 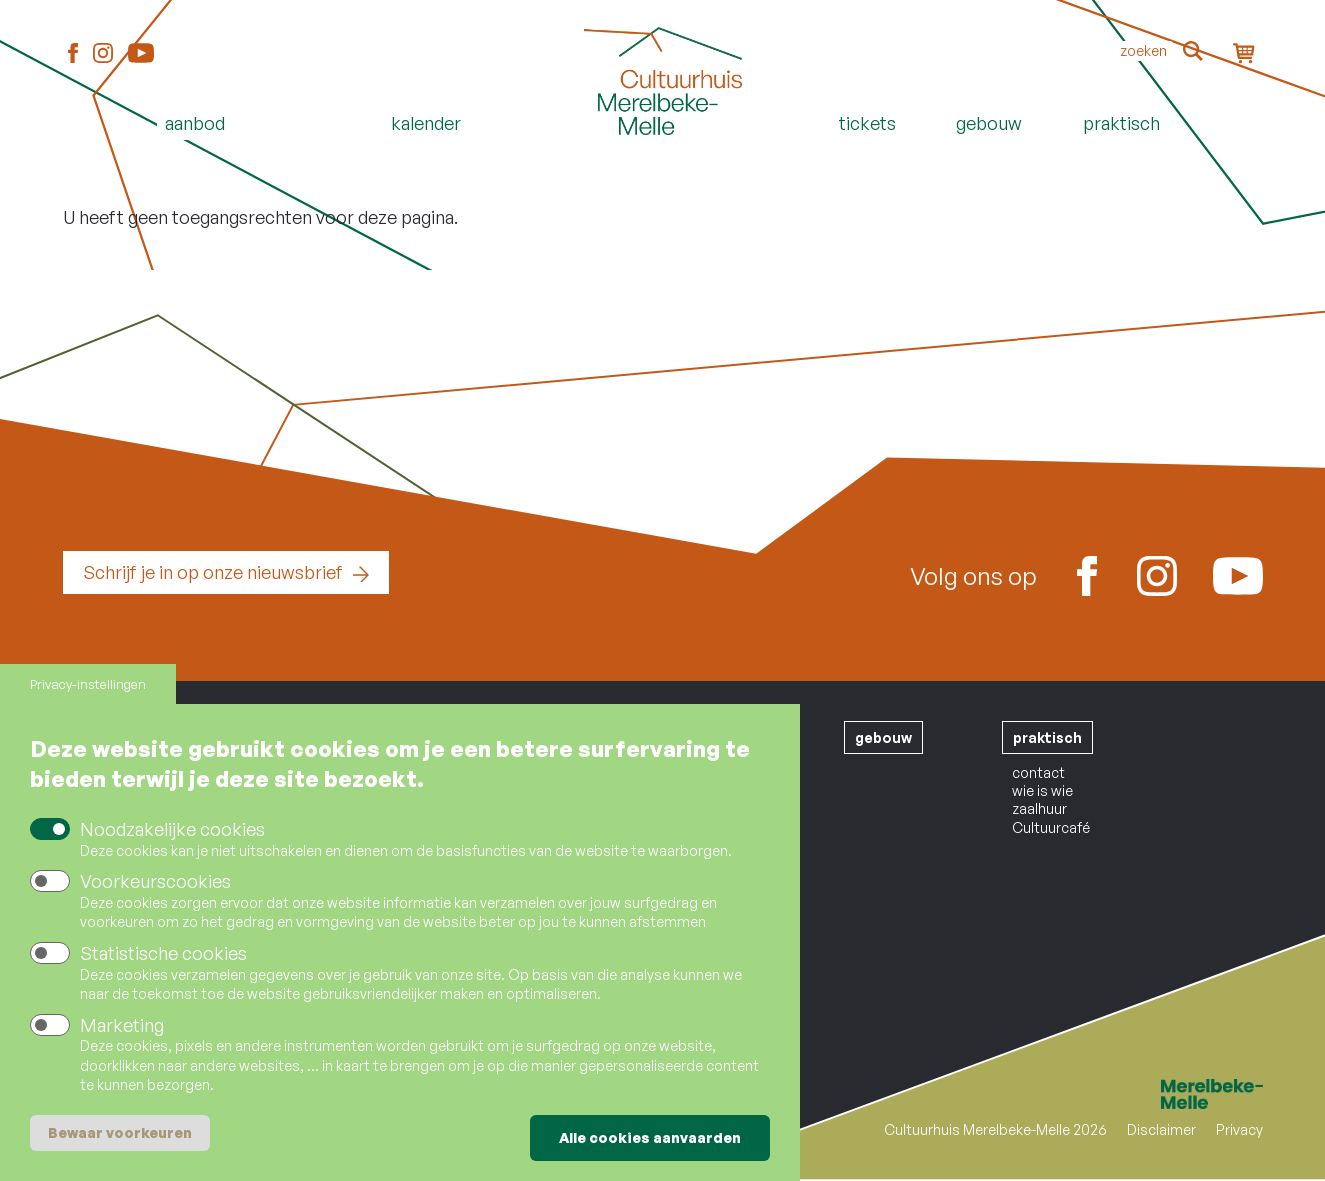 What do you see at coordinates (663, 157) in the screenshot?
I see `Home` at bounding box center [663, 157].